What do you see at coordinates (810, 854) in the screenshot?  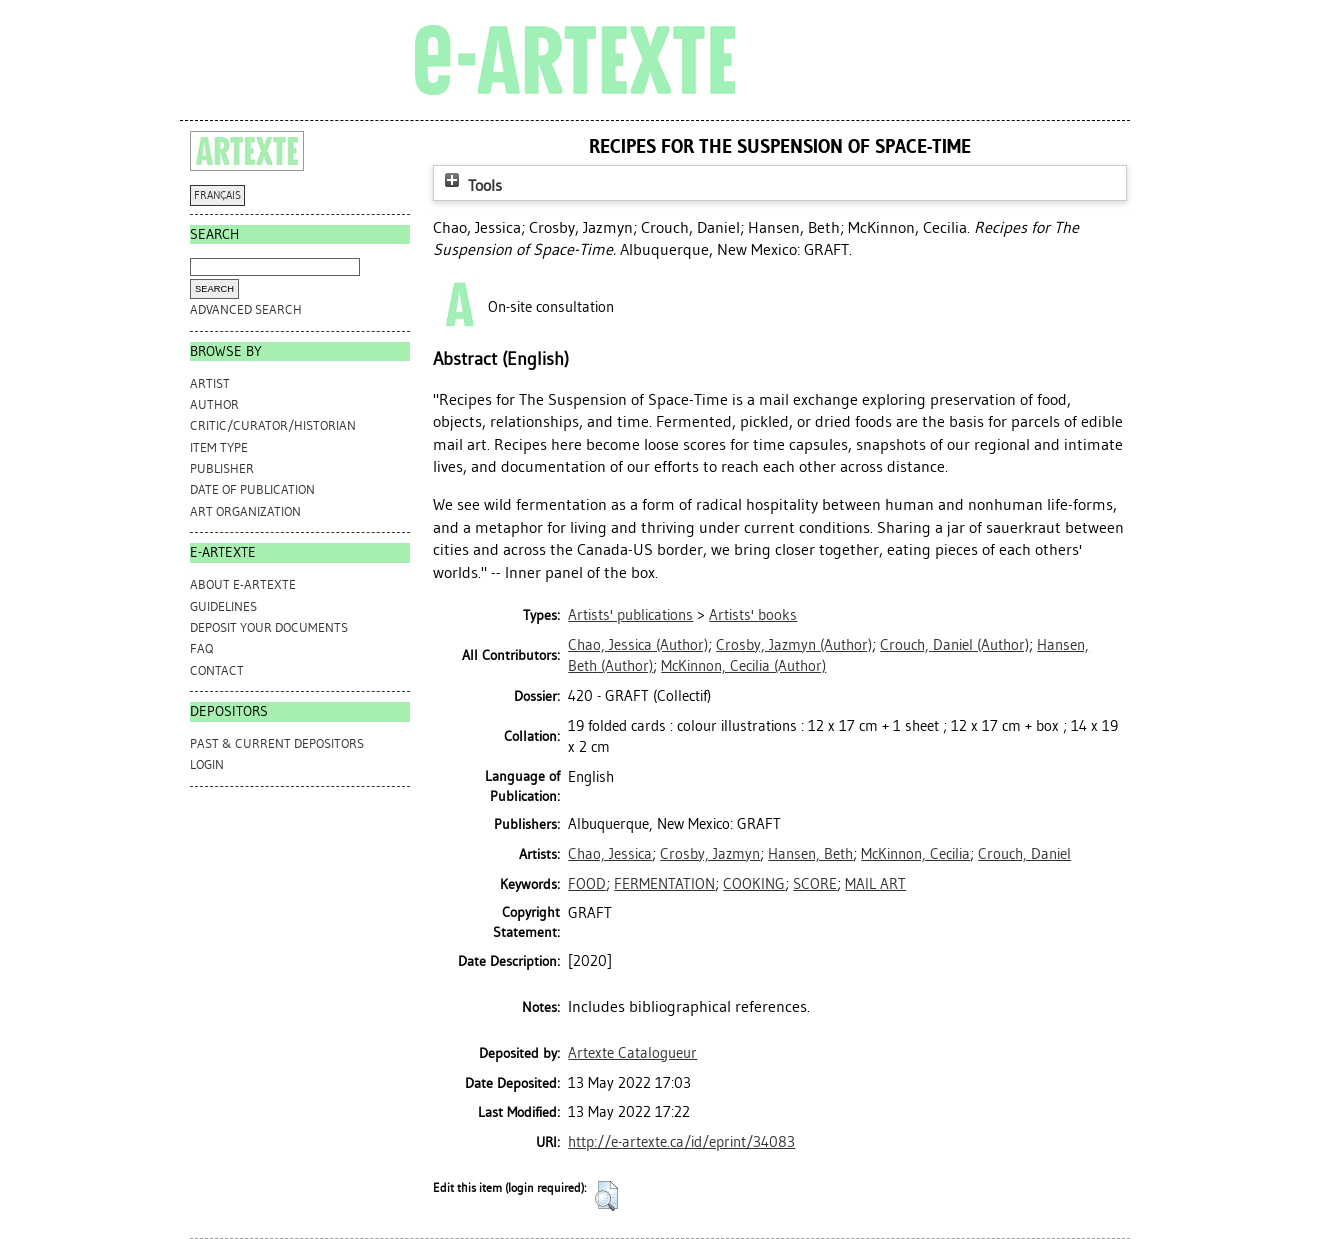 I see `Hansen, Beth` at bounding box center [810, 854].